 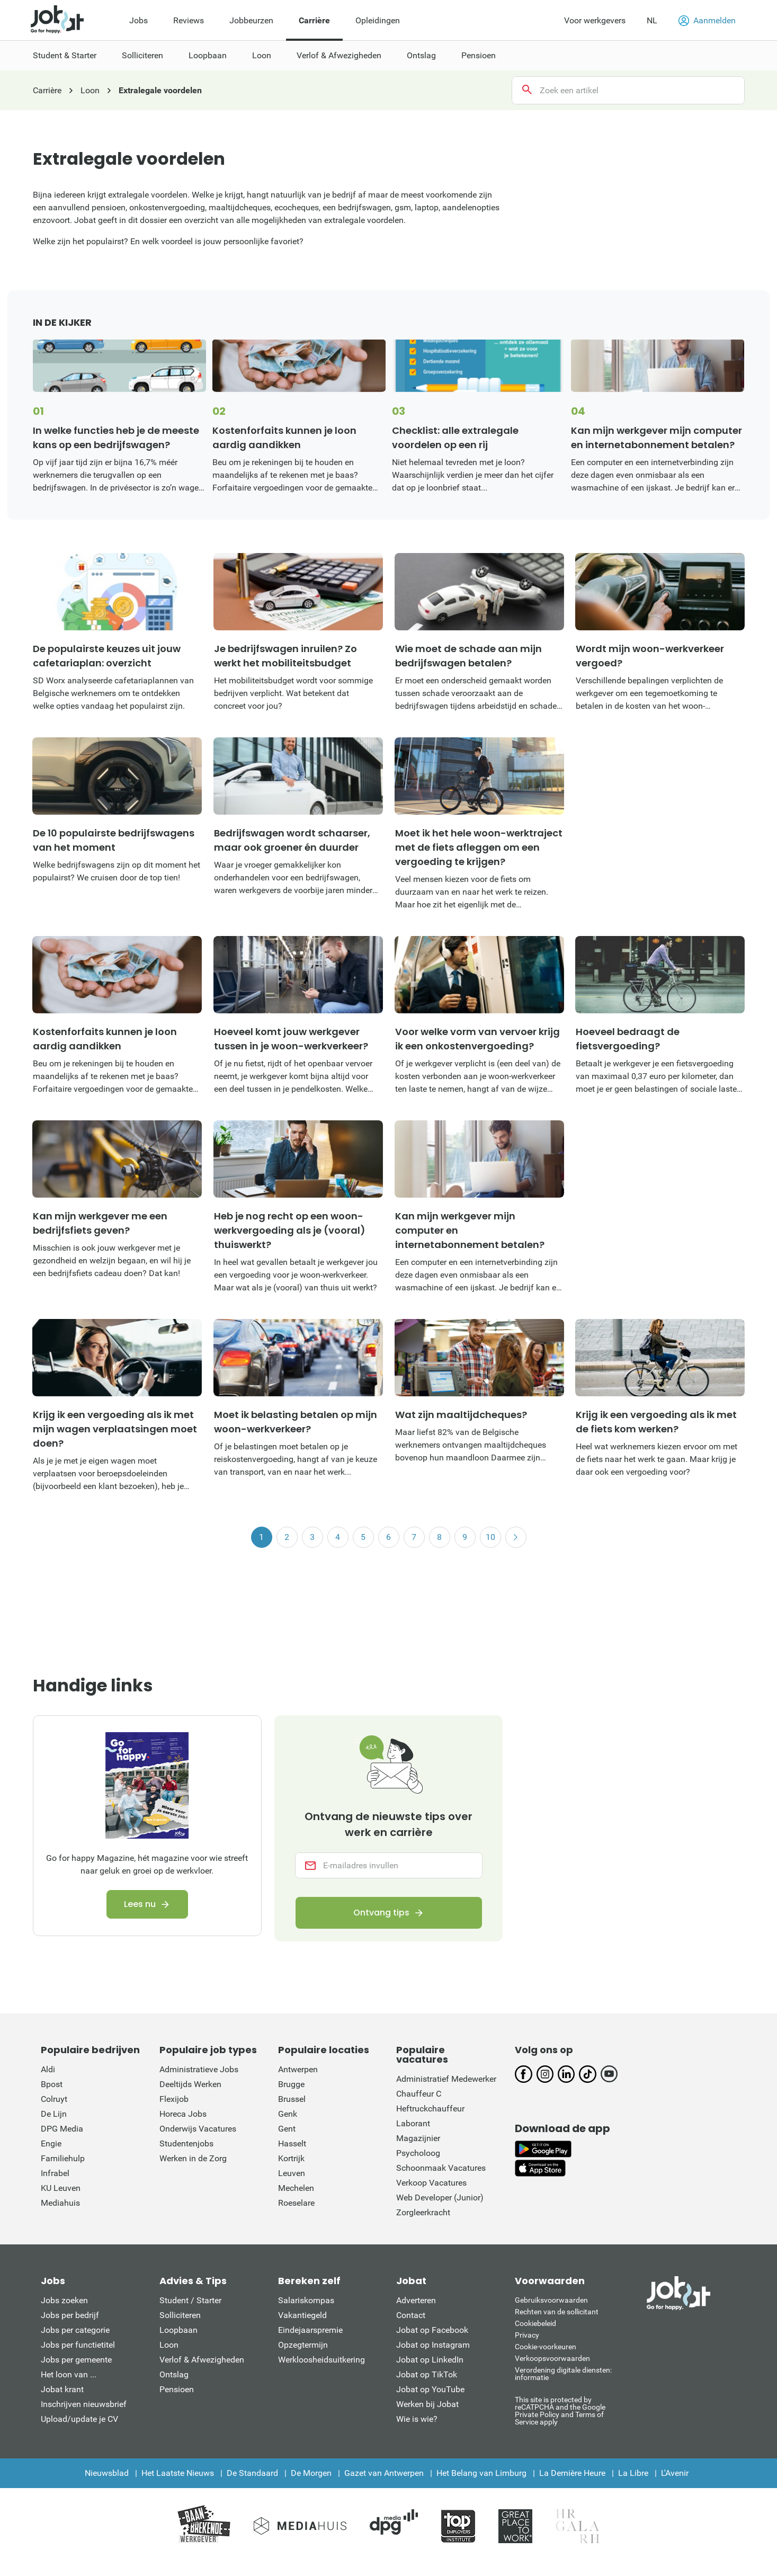 What do you see at coordinates (314, 20) in the screenshot?
I see `Carrière [menuitem]` at bounding box center [314, 20].